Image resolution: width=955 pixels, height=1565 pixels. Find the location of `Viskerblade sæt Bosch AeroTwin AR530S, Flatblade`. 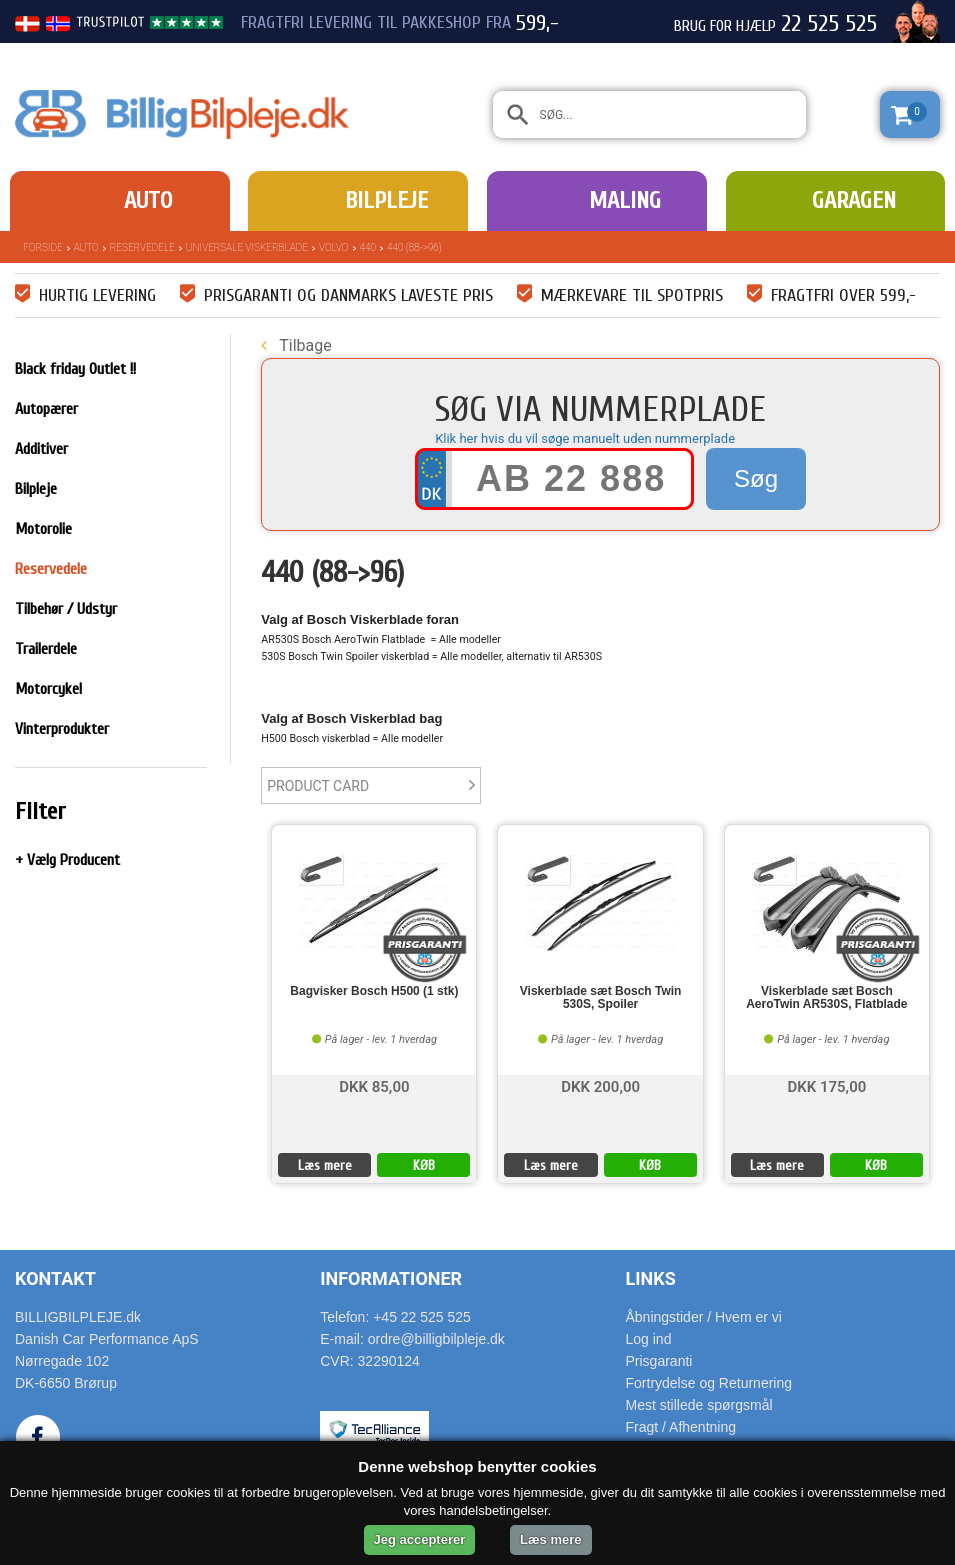

Viskerblade sæt Bosch AeroTwin AR530S, Flatblade is located at coordinates (826, 998).